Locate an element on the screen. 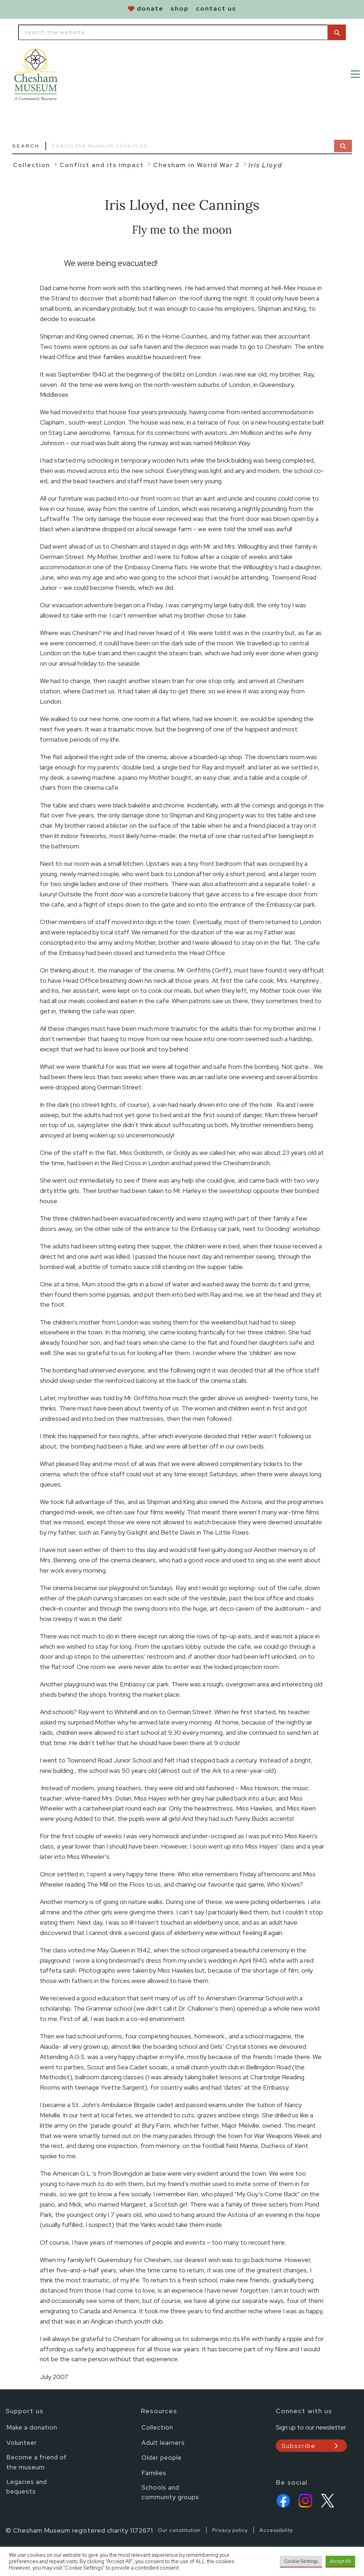  shop is located at coordinates (180, 8).